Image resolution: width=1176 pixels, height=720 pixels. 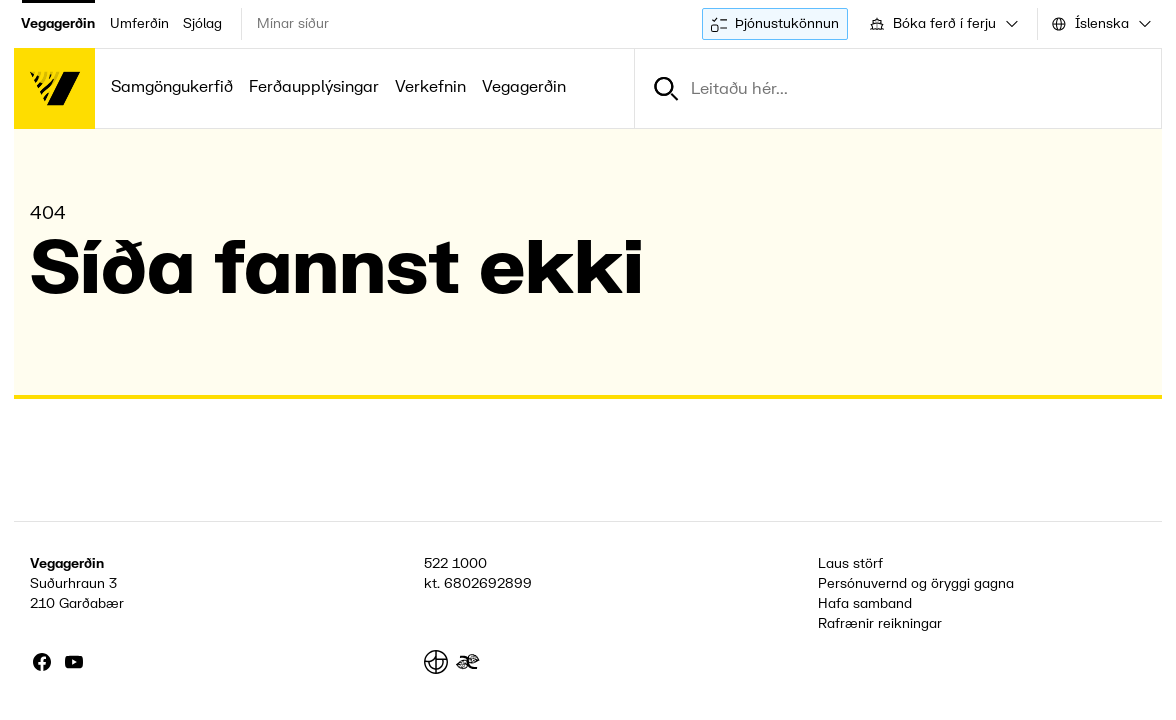 What do you see at coordinates (865, 603) in the screenshot?
I see `Hafa samband` at bounding box center [865, 603].